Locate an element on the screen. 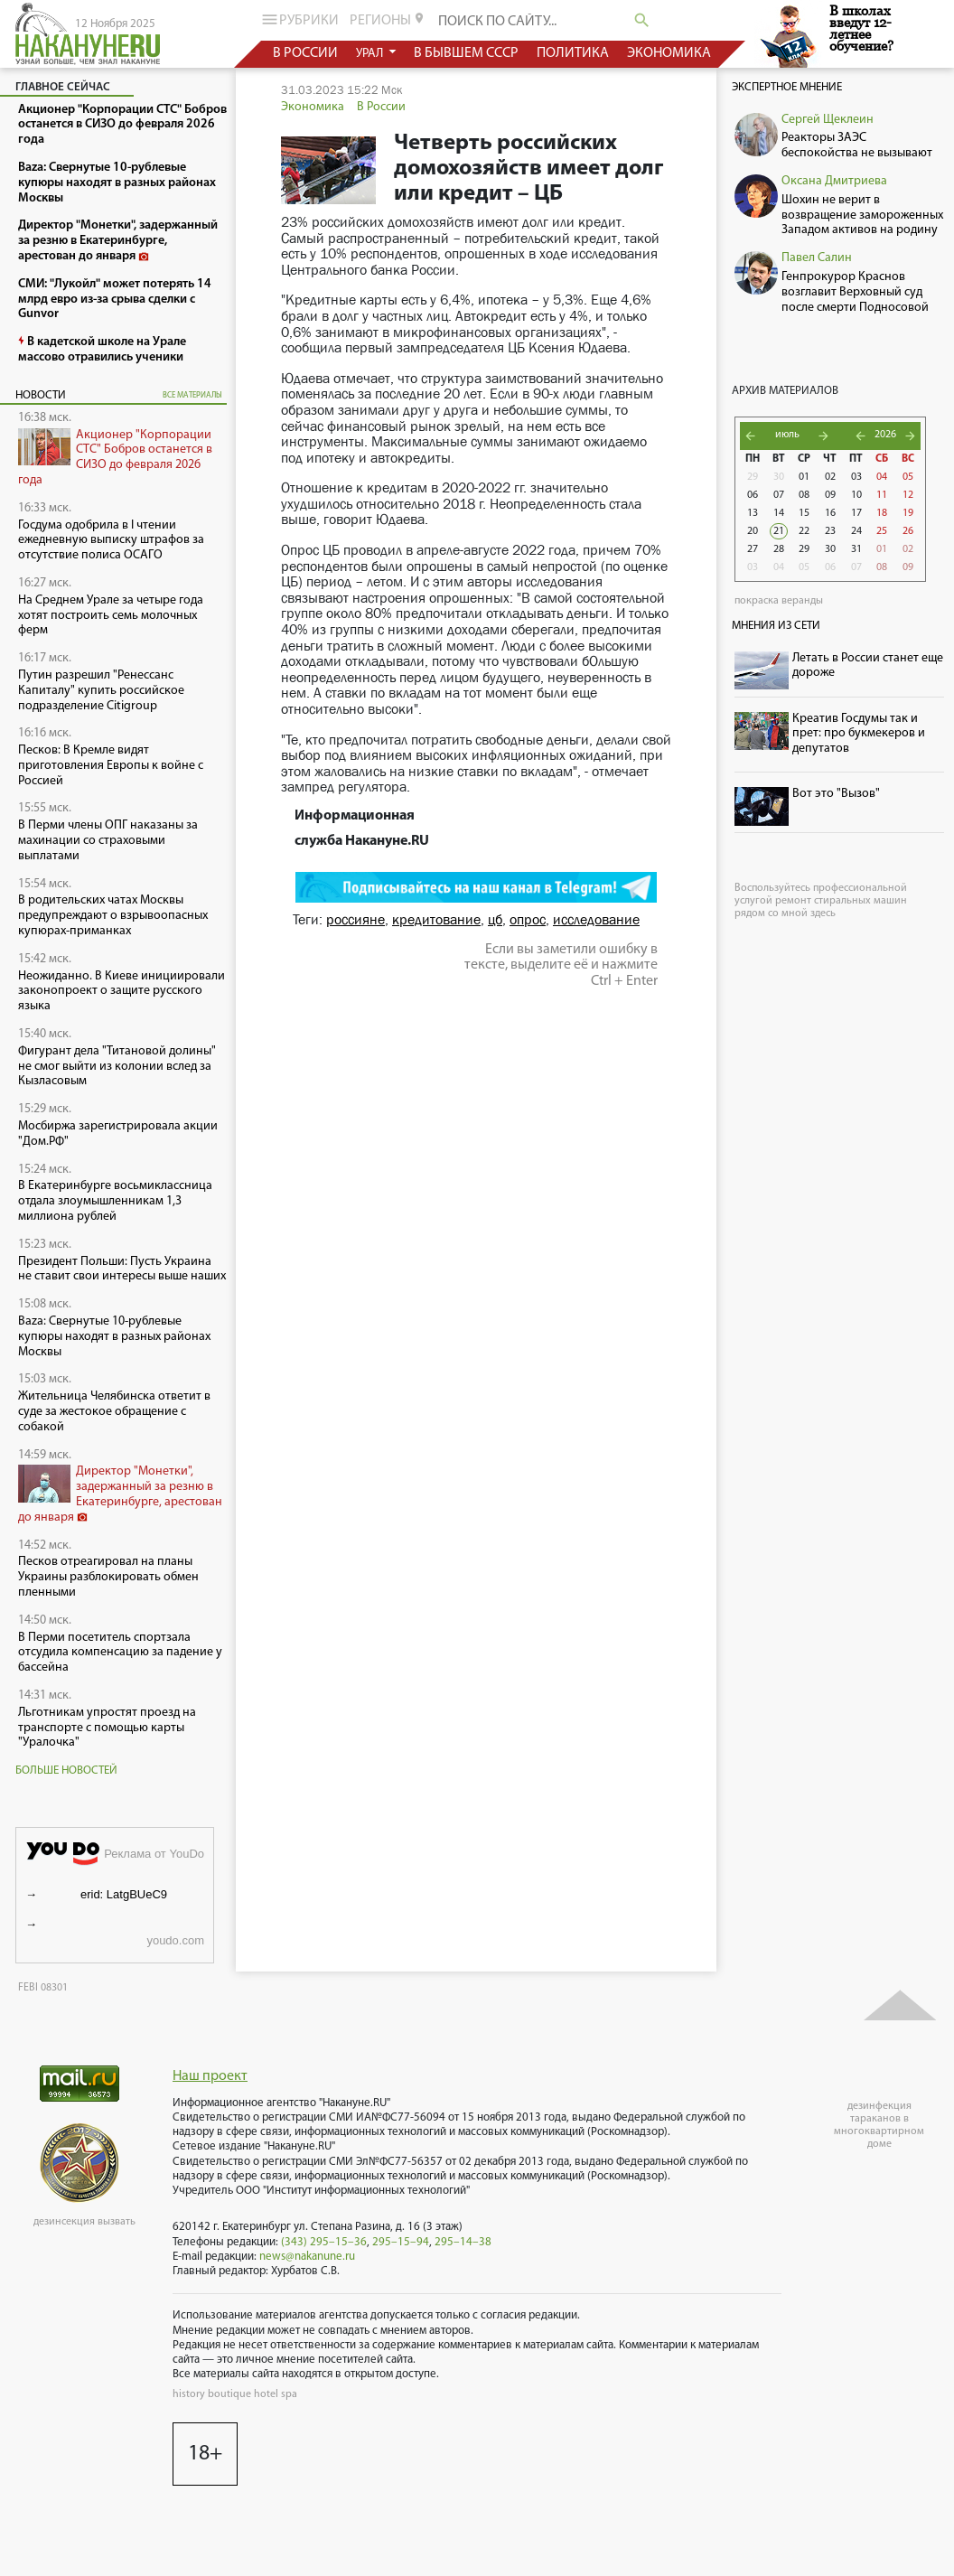  Мнения из сети is located at coordinates (776, 626).